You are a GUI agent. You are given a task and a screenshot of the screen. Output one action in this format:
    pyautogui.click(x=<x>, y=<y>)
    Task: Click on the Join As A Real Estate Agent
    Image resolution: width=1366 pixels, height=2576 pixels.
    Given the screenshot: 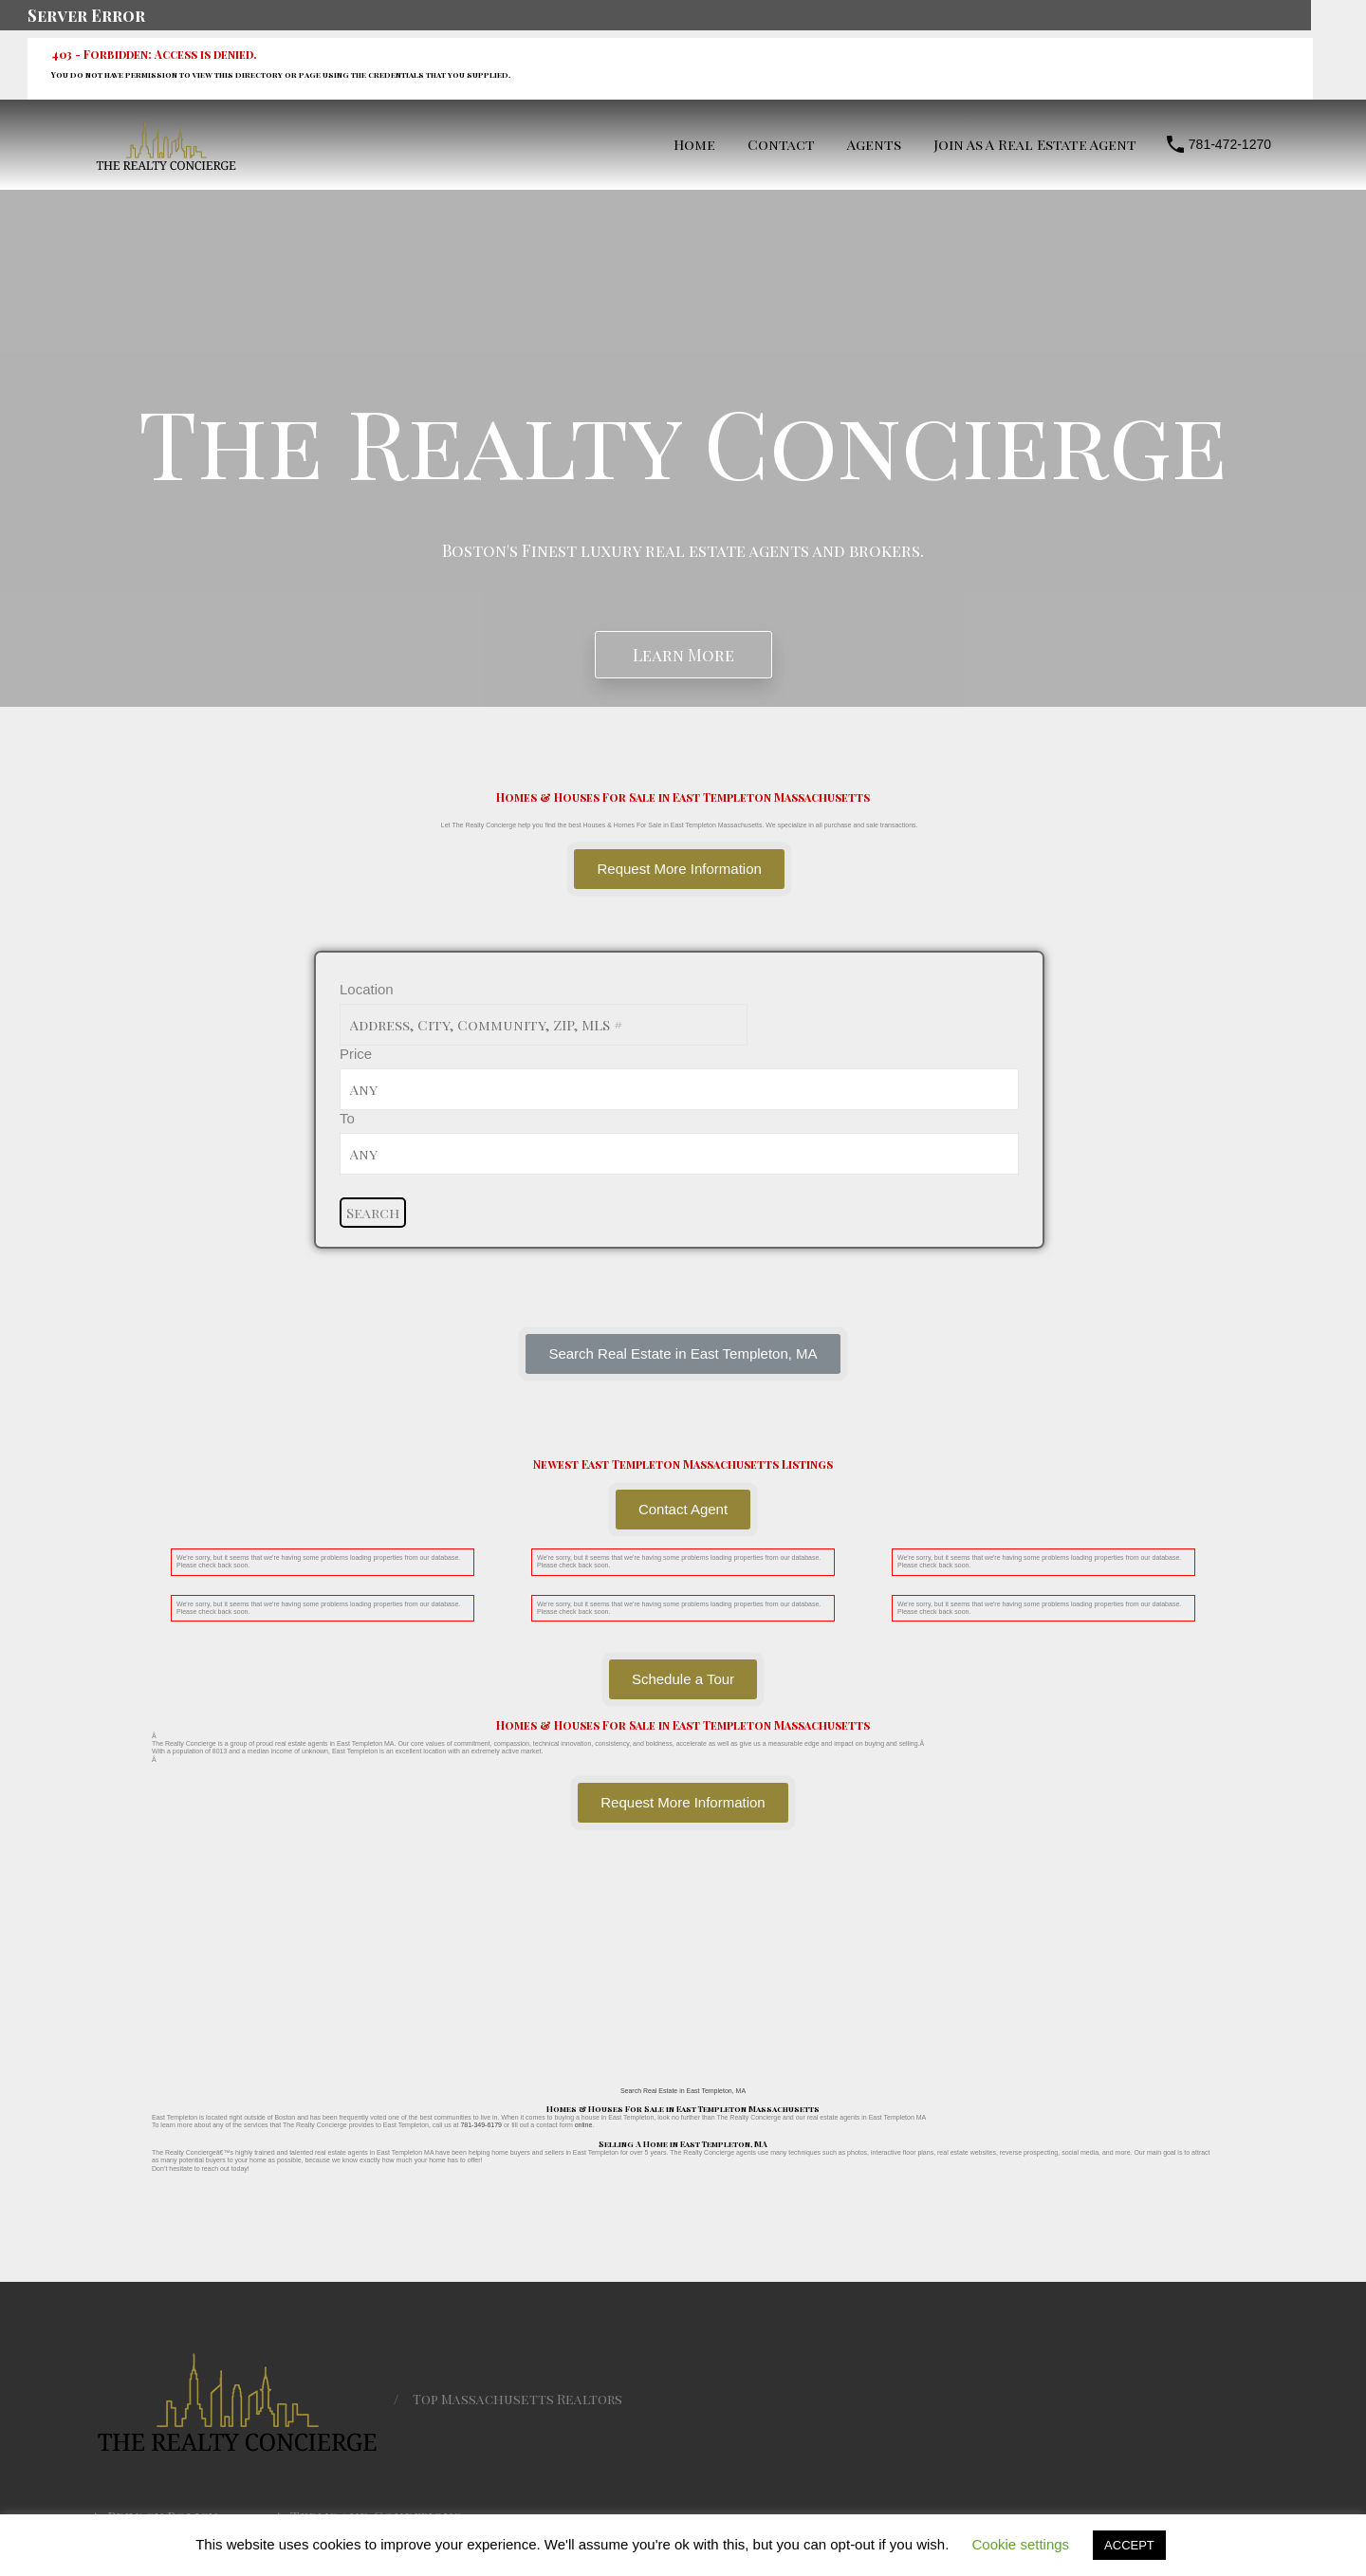 What is the action you would take?
    pyautogui.click(x=1034, y=144)
    